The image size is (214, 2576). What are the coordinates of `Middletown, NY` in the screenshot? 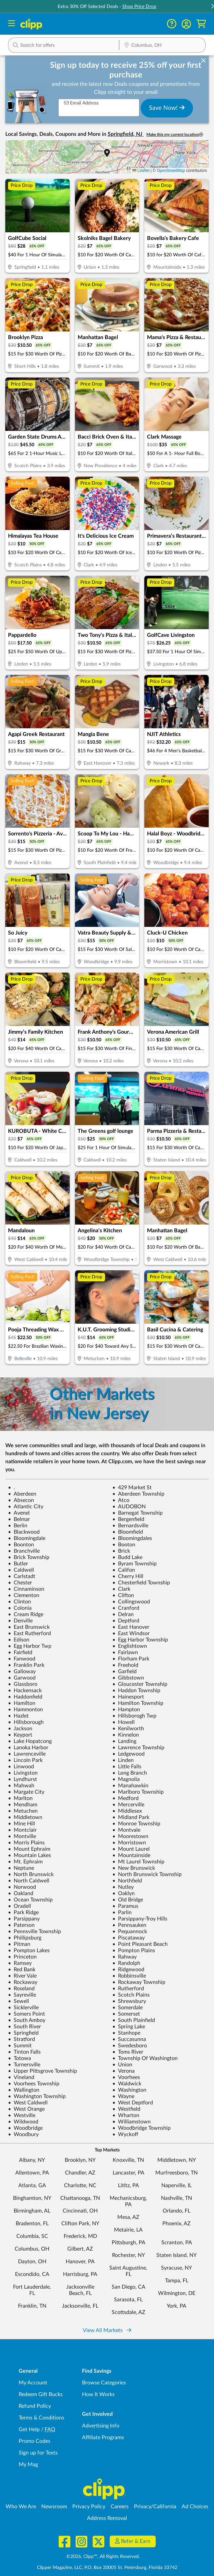 It's located at (176, 2160).